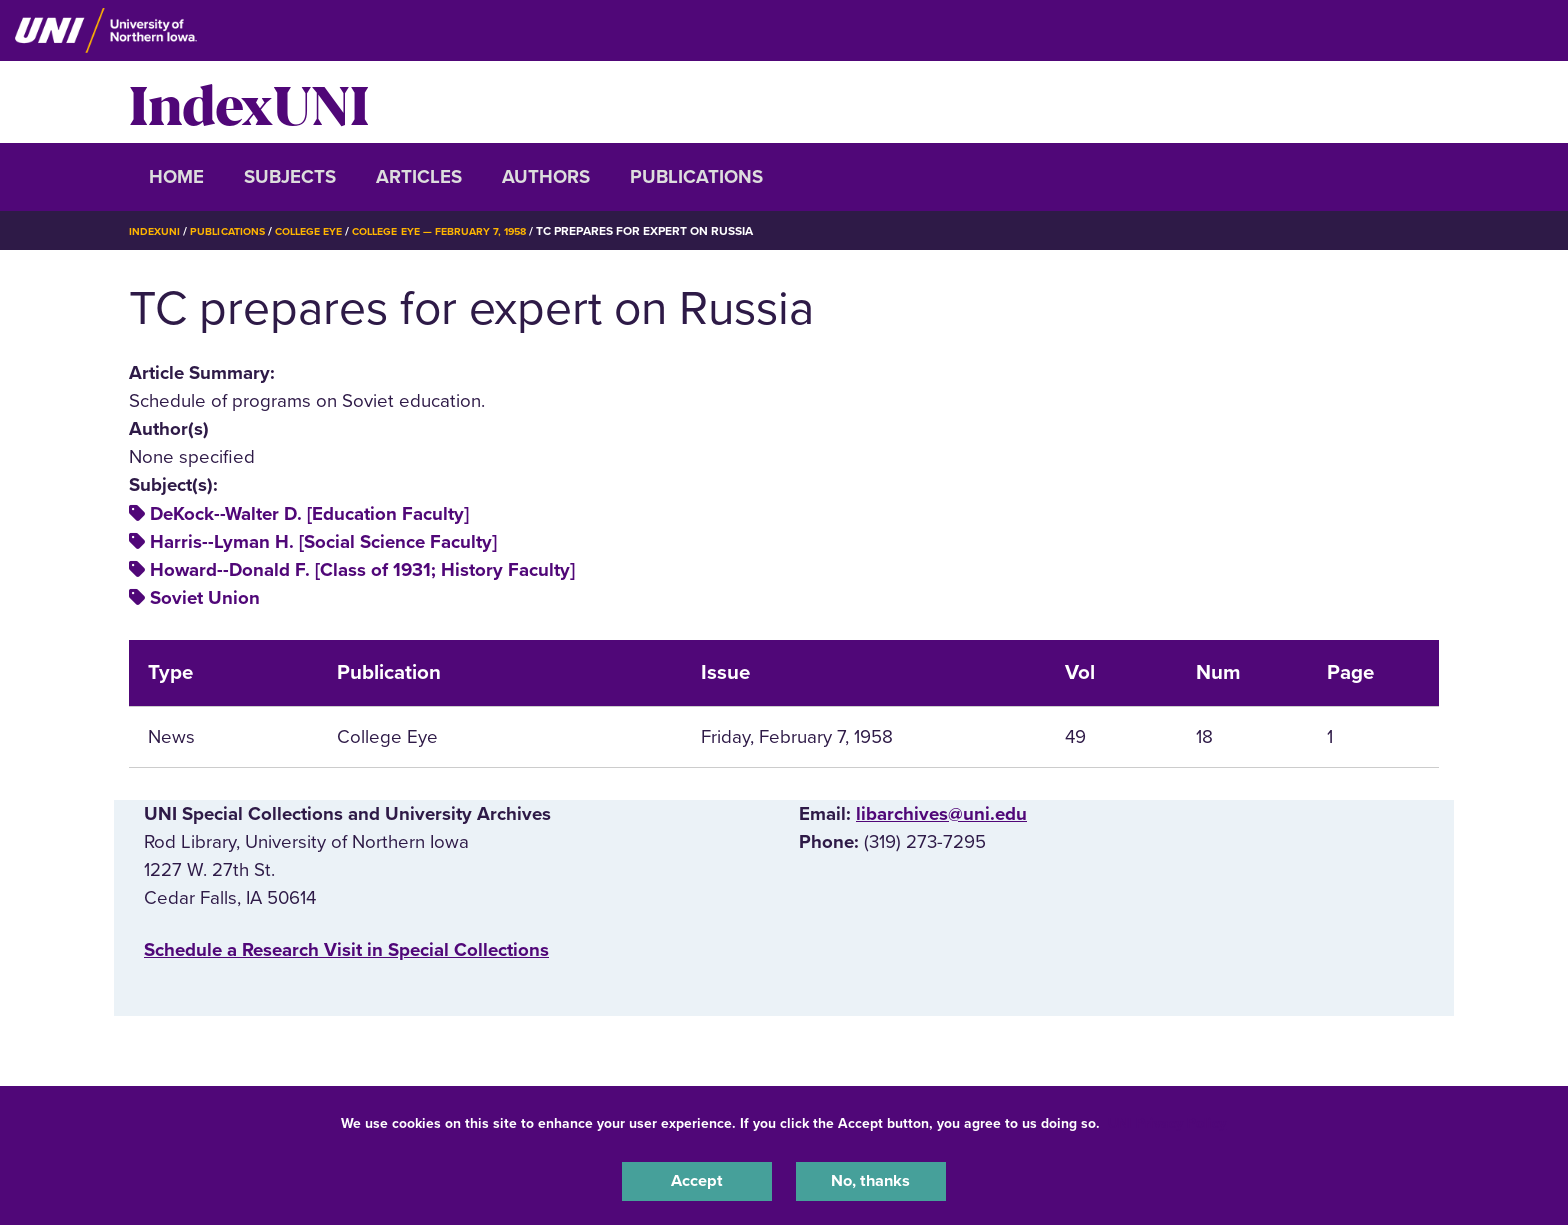  Describe the element at coordinates (941, 814) in the screenshot. I see `libarchives@uni.edu` at that location.